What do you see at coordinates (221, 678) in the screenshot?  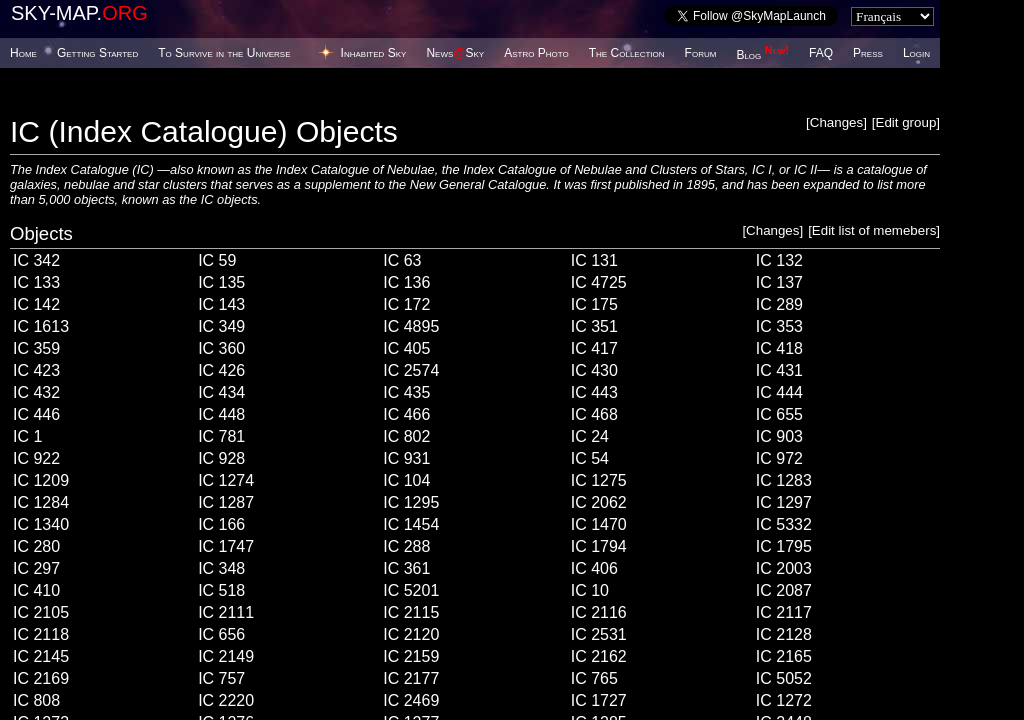 I see `IC 757` at bounding box center [221, 678].